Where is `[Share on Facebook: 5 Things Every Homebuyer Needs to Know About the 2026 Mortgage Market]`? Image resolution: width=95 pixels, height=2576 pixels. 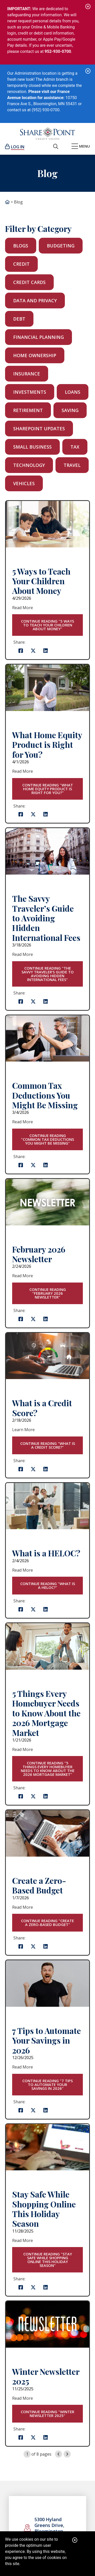
[Share on Facebook: 5 Things Every Homebuyer Needs to Know About the 2026 Mortgage Market] is located at coordinates (20, 1796).